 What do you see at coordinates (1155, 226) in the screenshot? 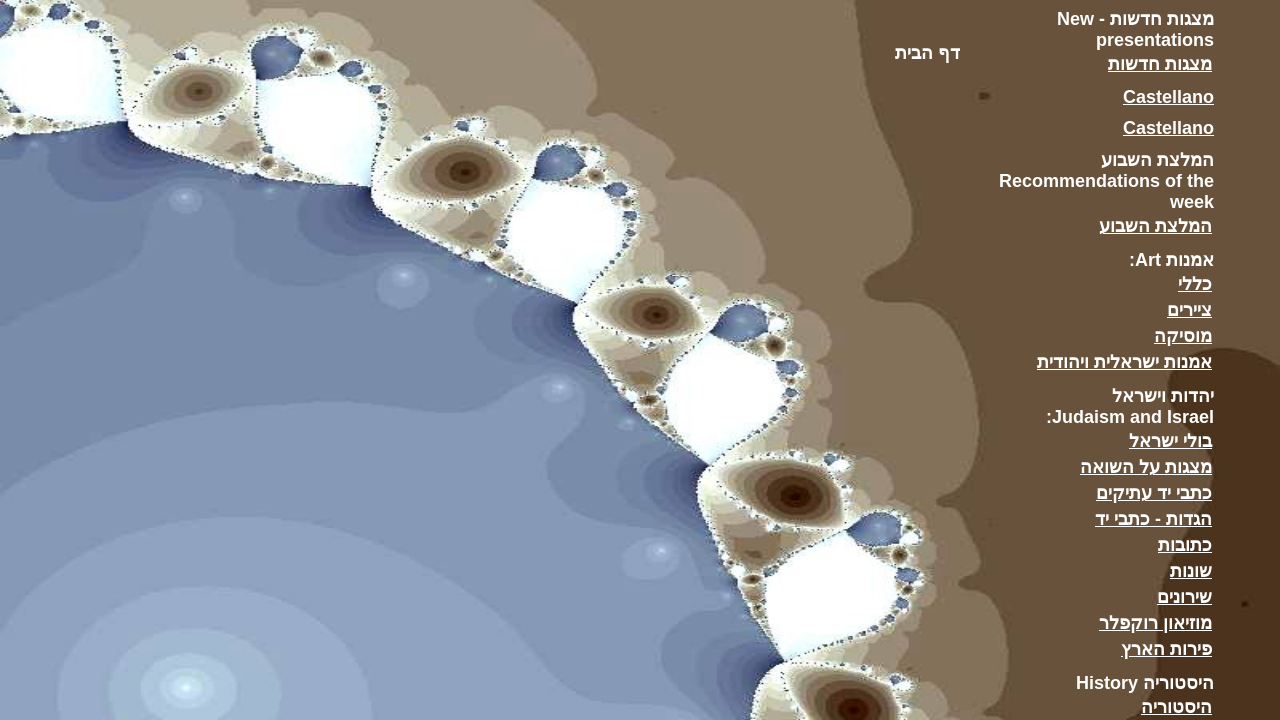
I see `המלצת השבוע` at bounding box center [1155, 226].